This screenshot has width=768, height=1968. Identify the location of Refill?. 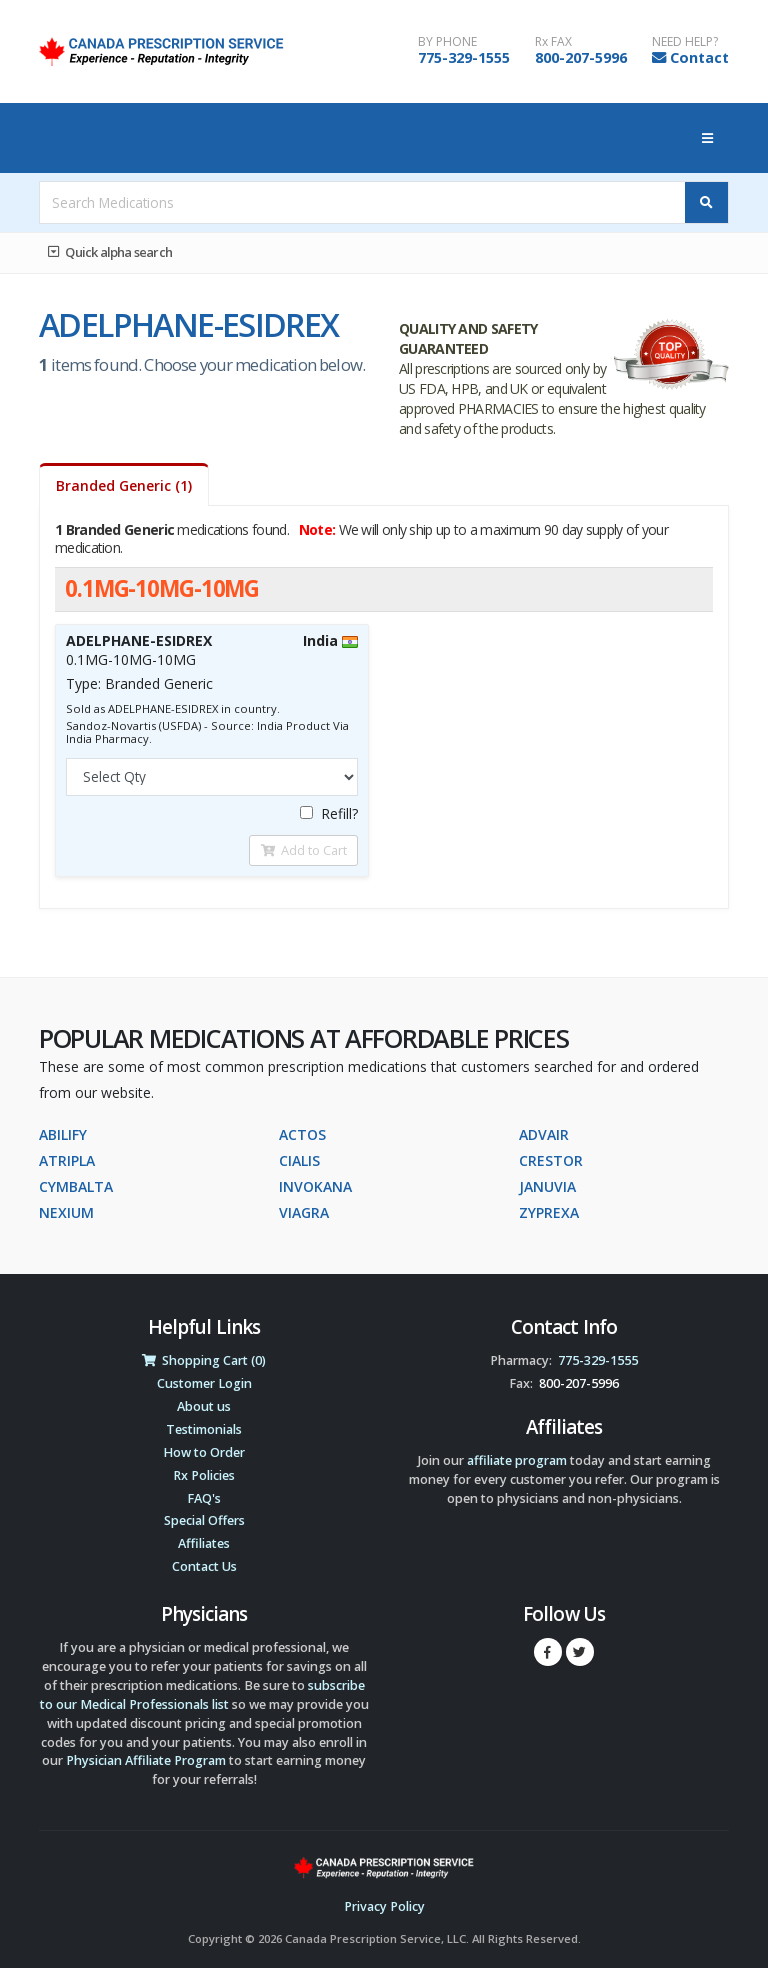
(329, 813).